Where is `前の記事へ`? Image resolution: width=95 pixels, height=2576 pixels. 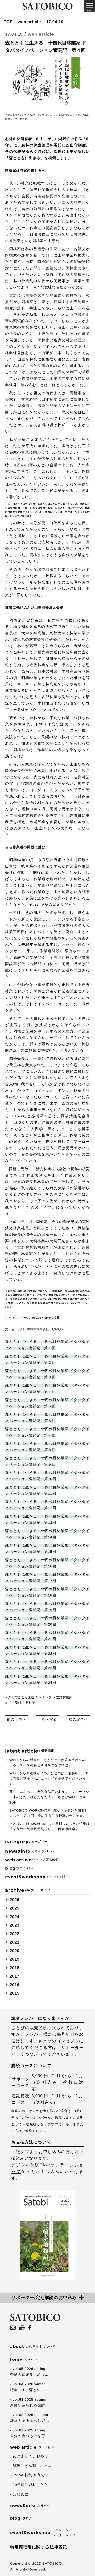
前の記事へ is located at coordinates (16, 1719).